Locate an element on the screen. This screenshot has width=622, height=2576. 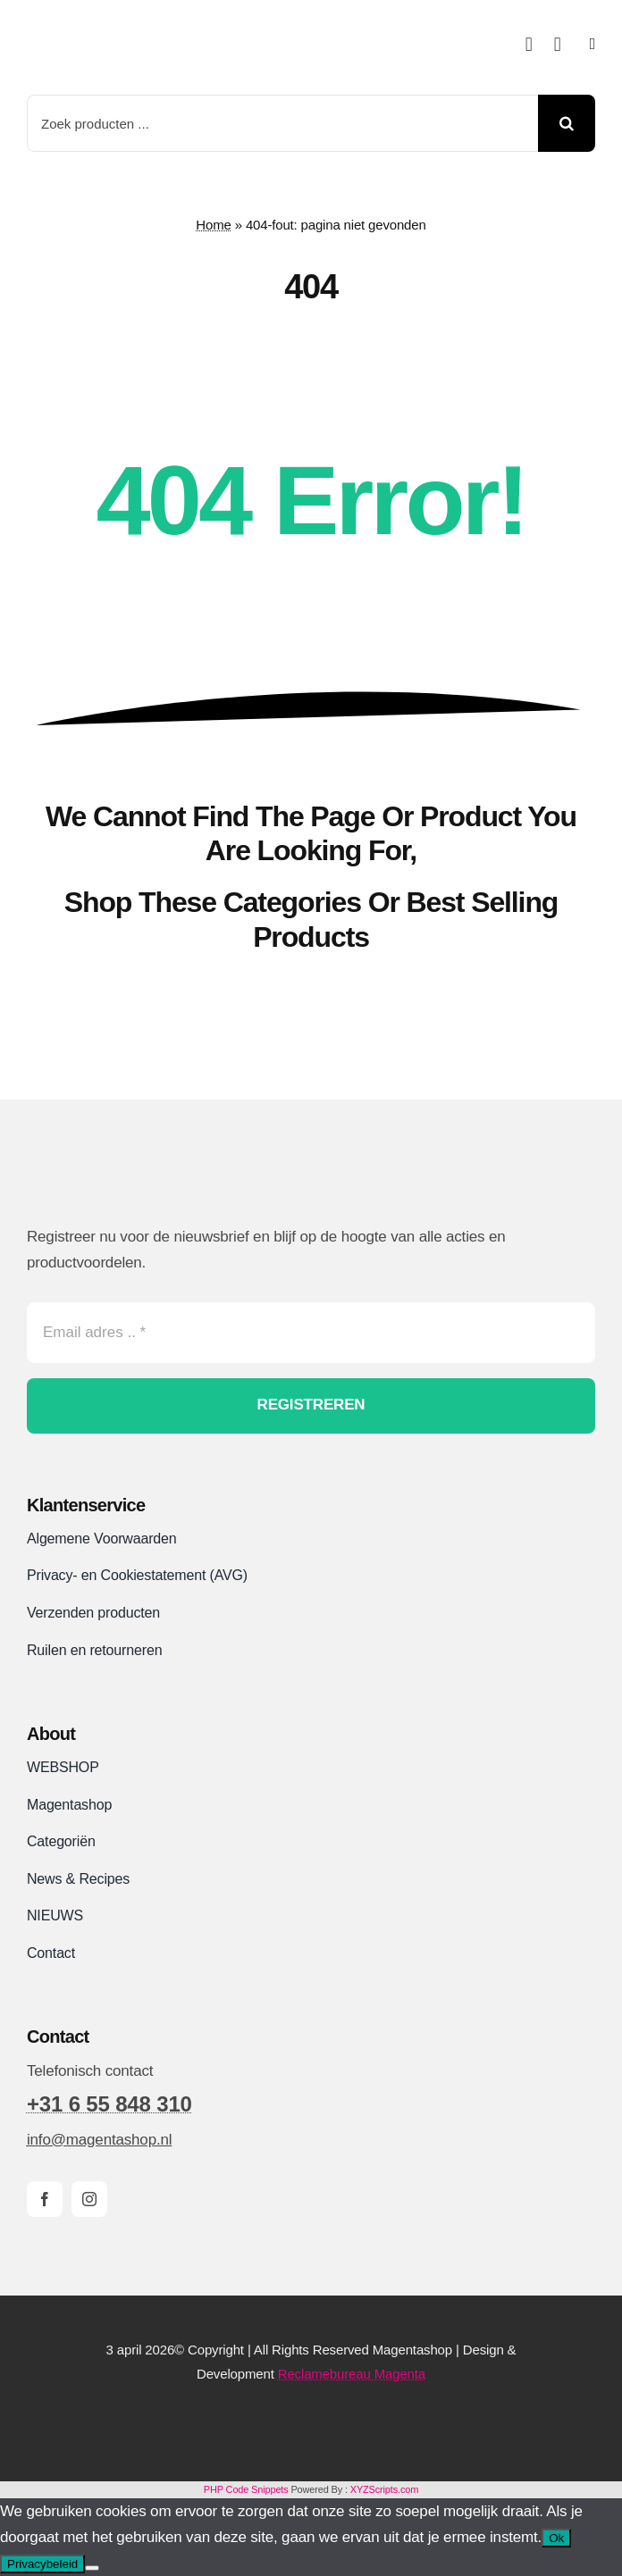
[facebook] is located at coordinates (45, 2199).